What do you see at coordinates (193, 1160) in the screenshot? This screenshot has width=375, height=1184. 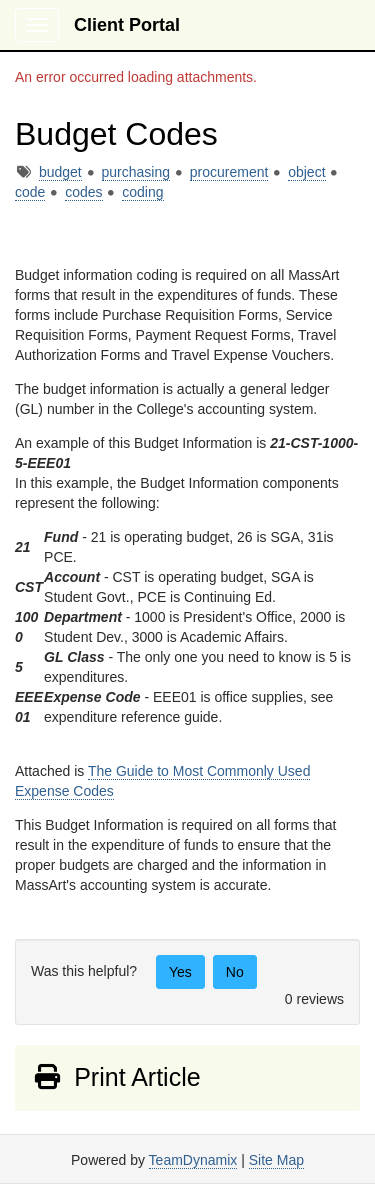 I see `TeamDynamix` at bounding box center [193, 1160].